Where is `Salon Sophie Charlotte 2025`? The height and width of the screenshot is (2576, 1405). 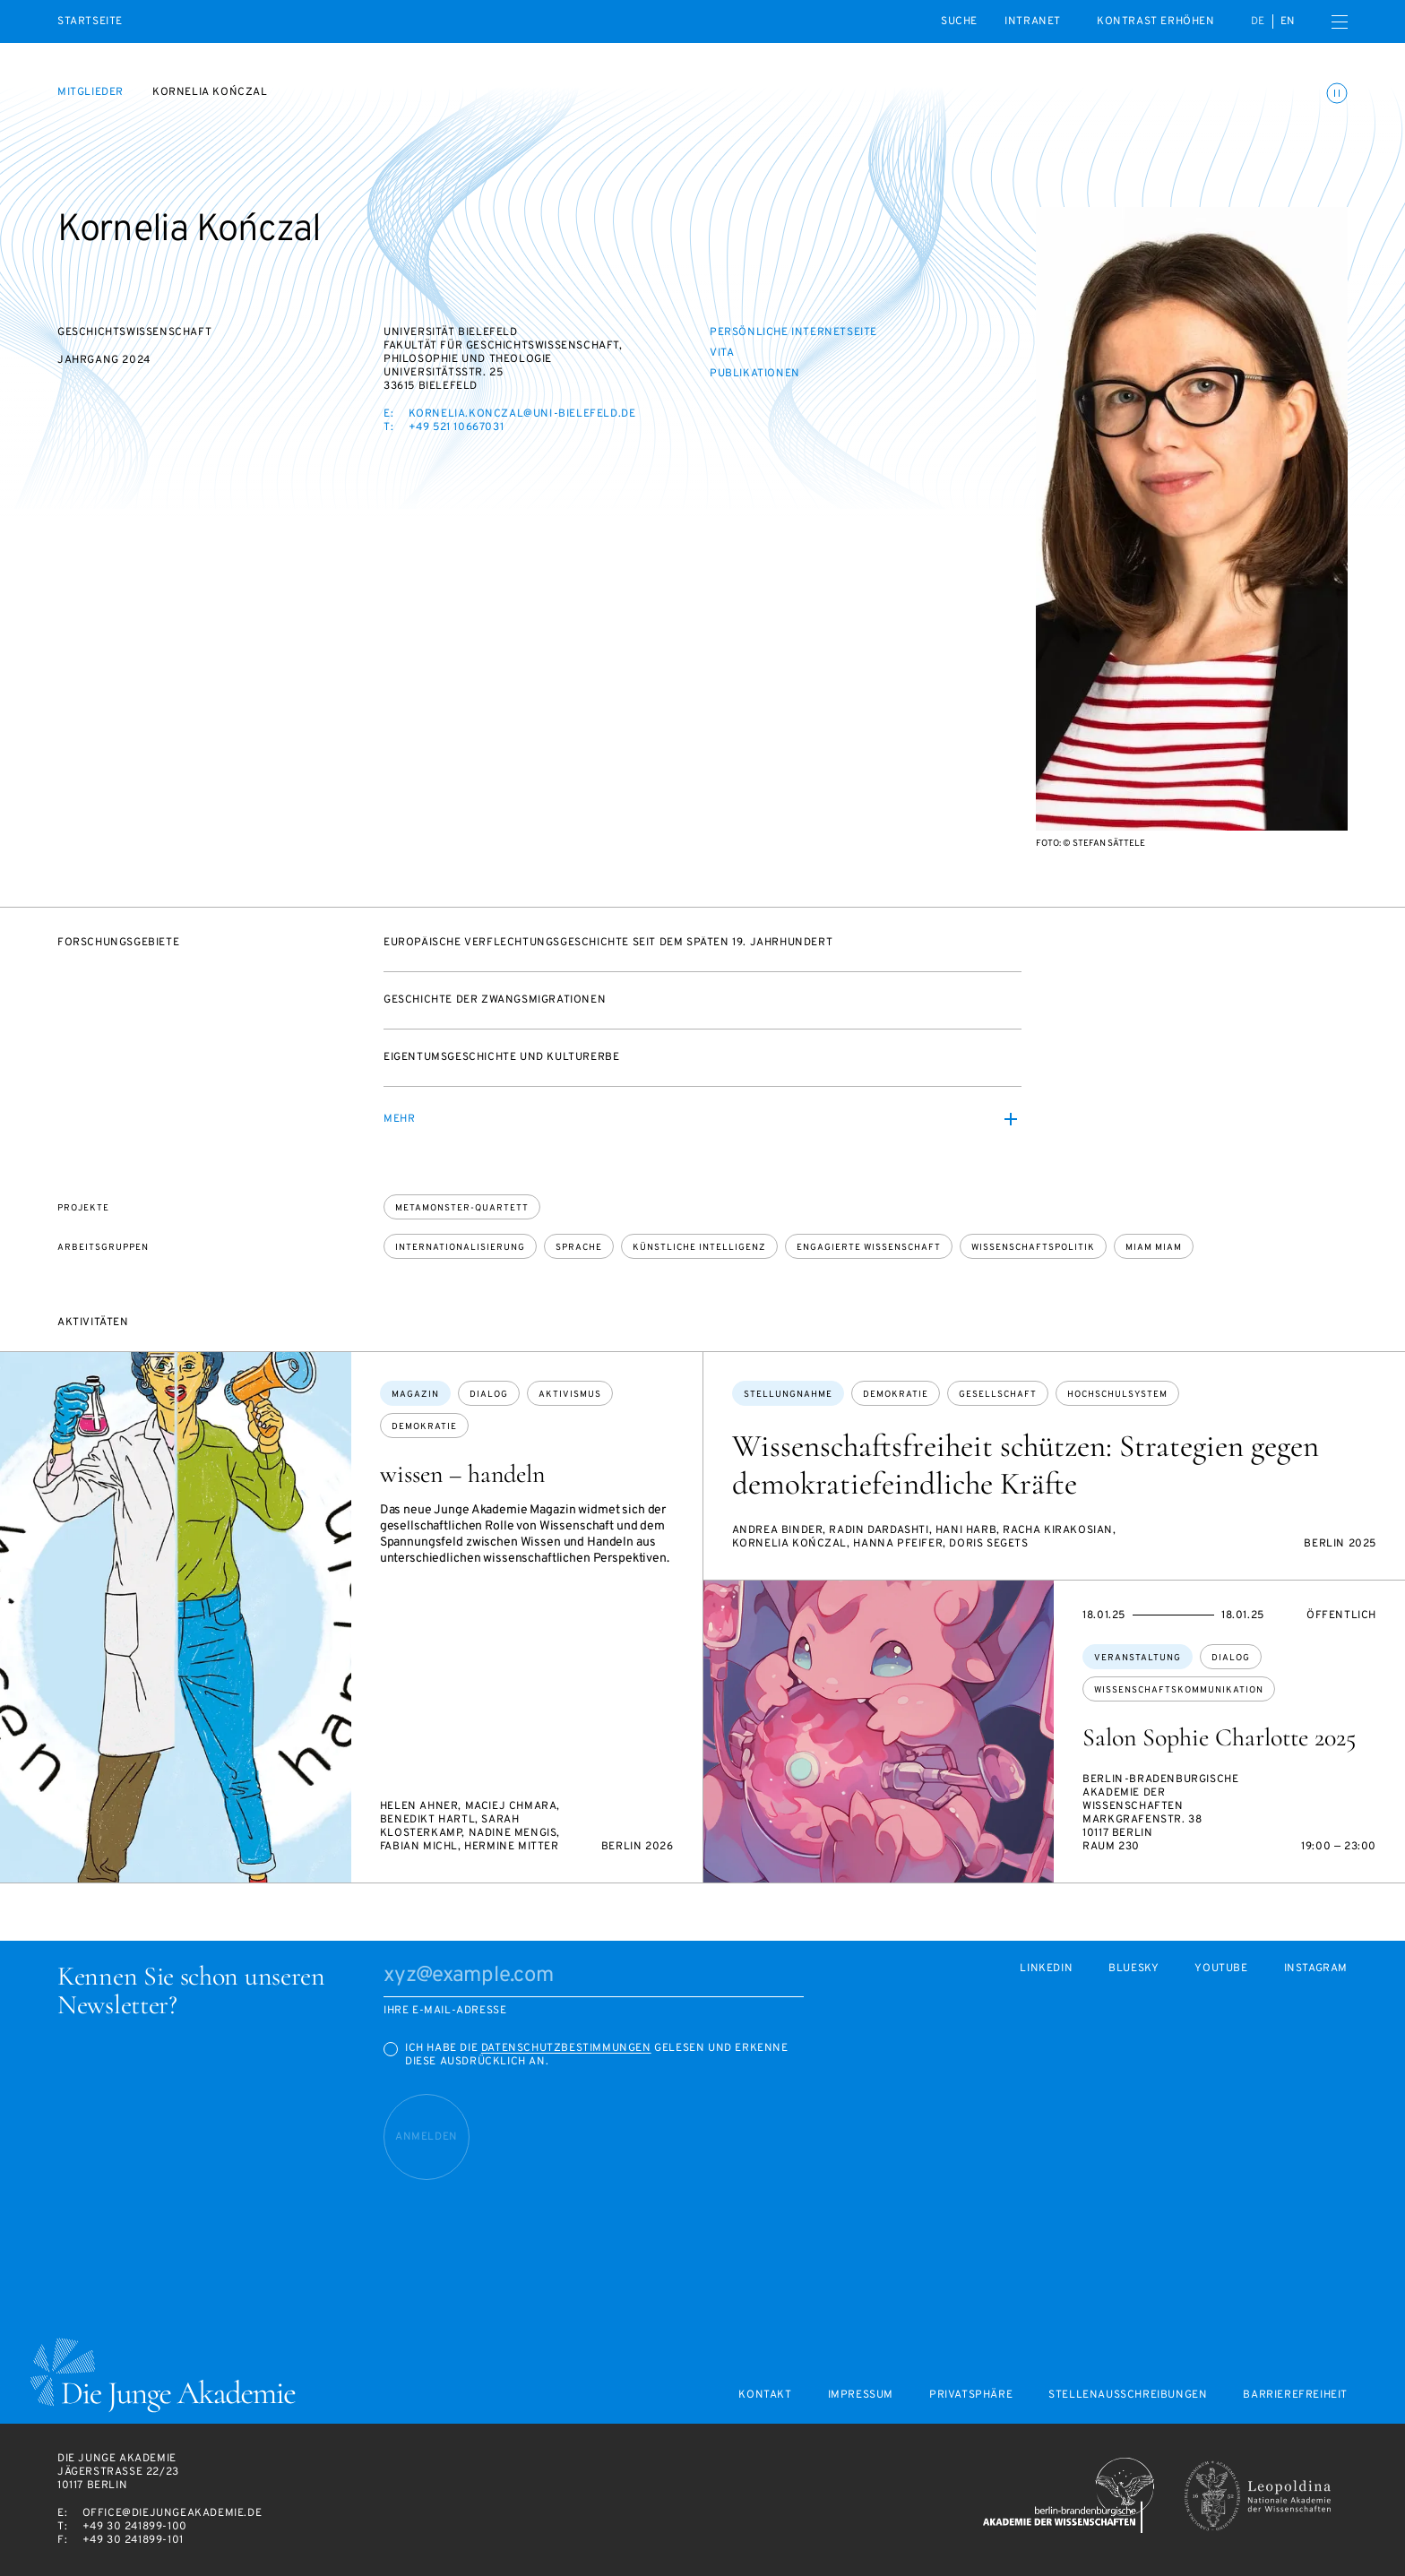
Salon Sophie Charlotte 2025 is located at coordinates (1219, 1737).